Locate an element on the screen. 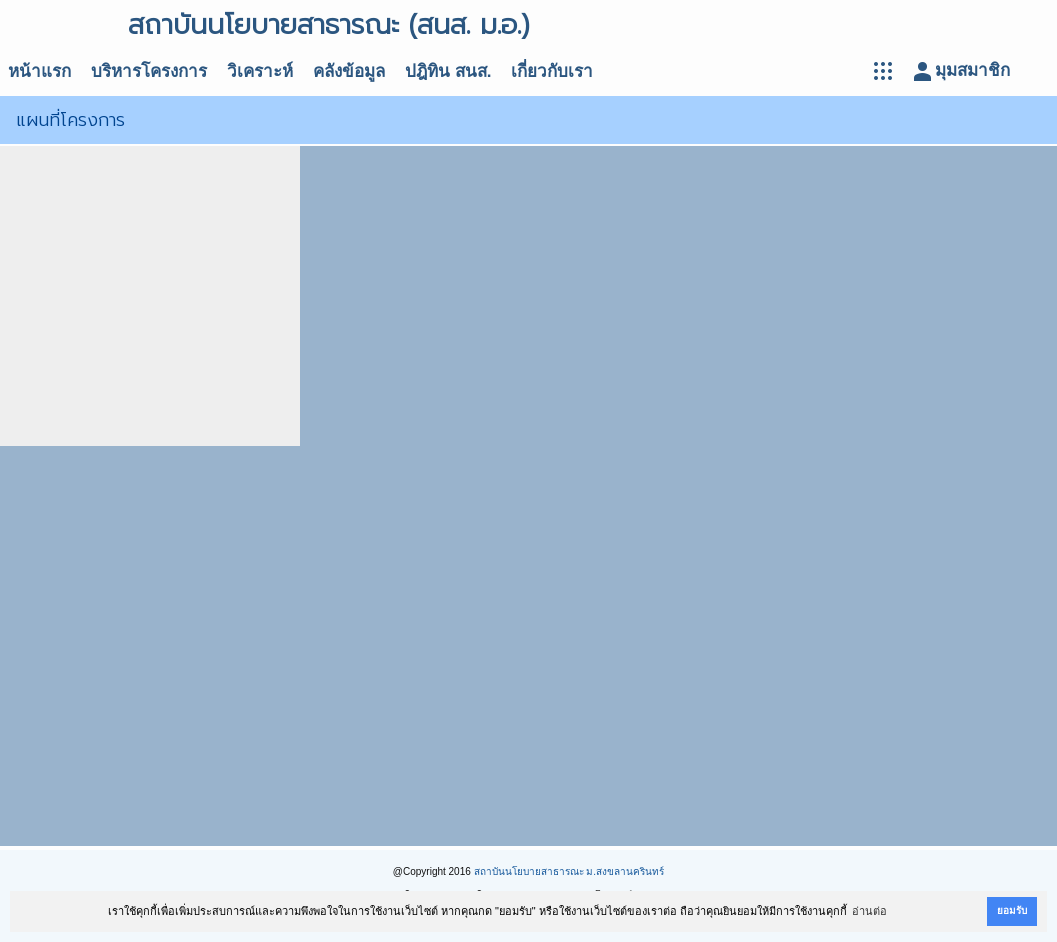  หน้าแรก is located at coordinates (39, 71).